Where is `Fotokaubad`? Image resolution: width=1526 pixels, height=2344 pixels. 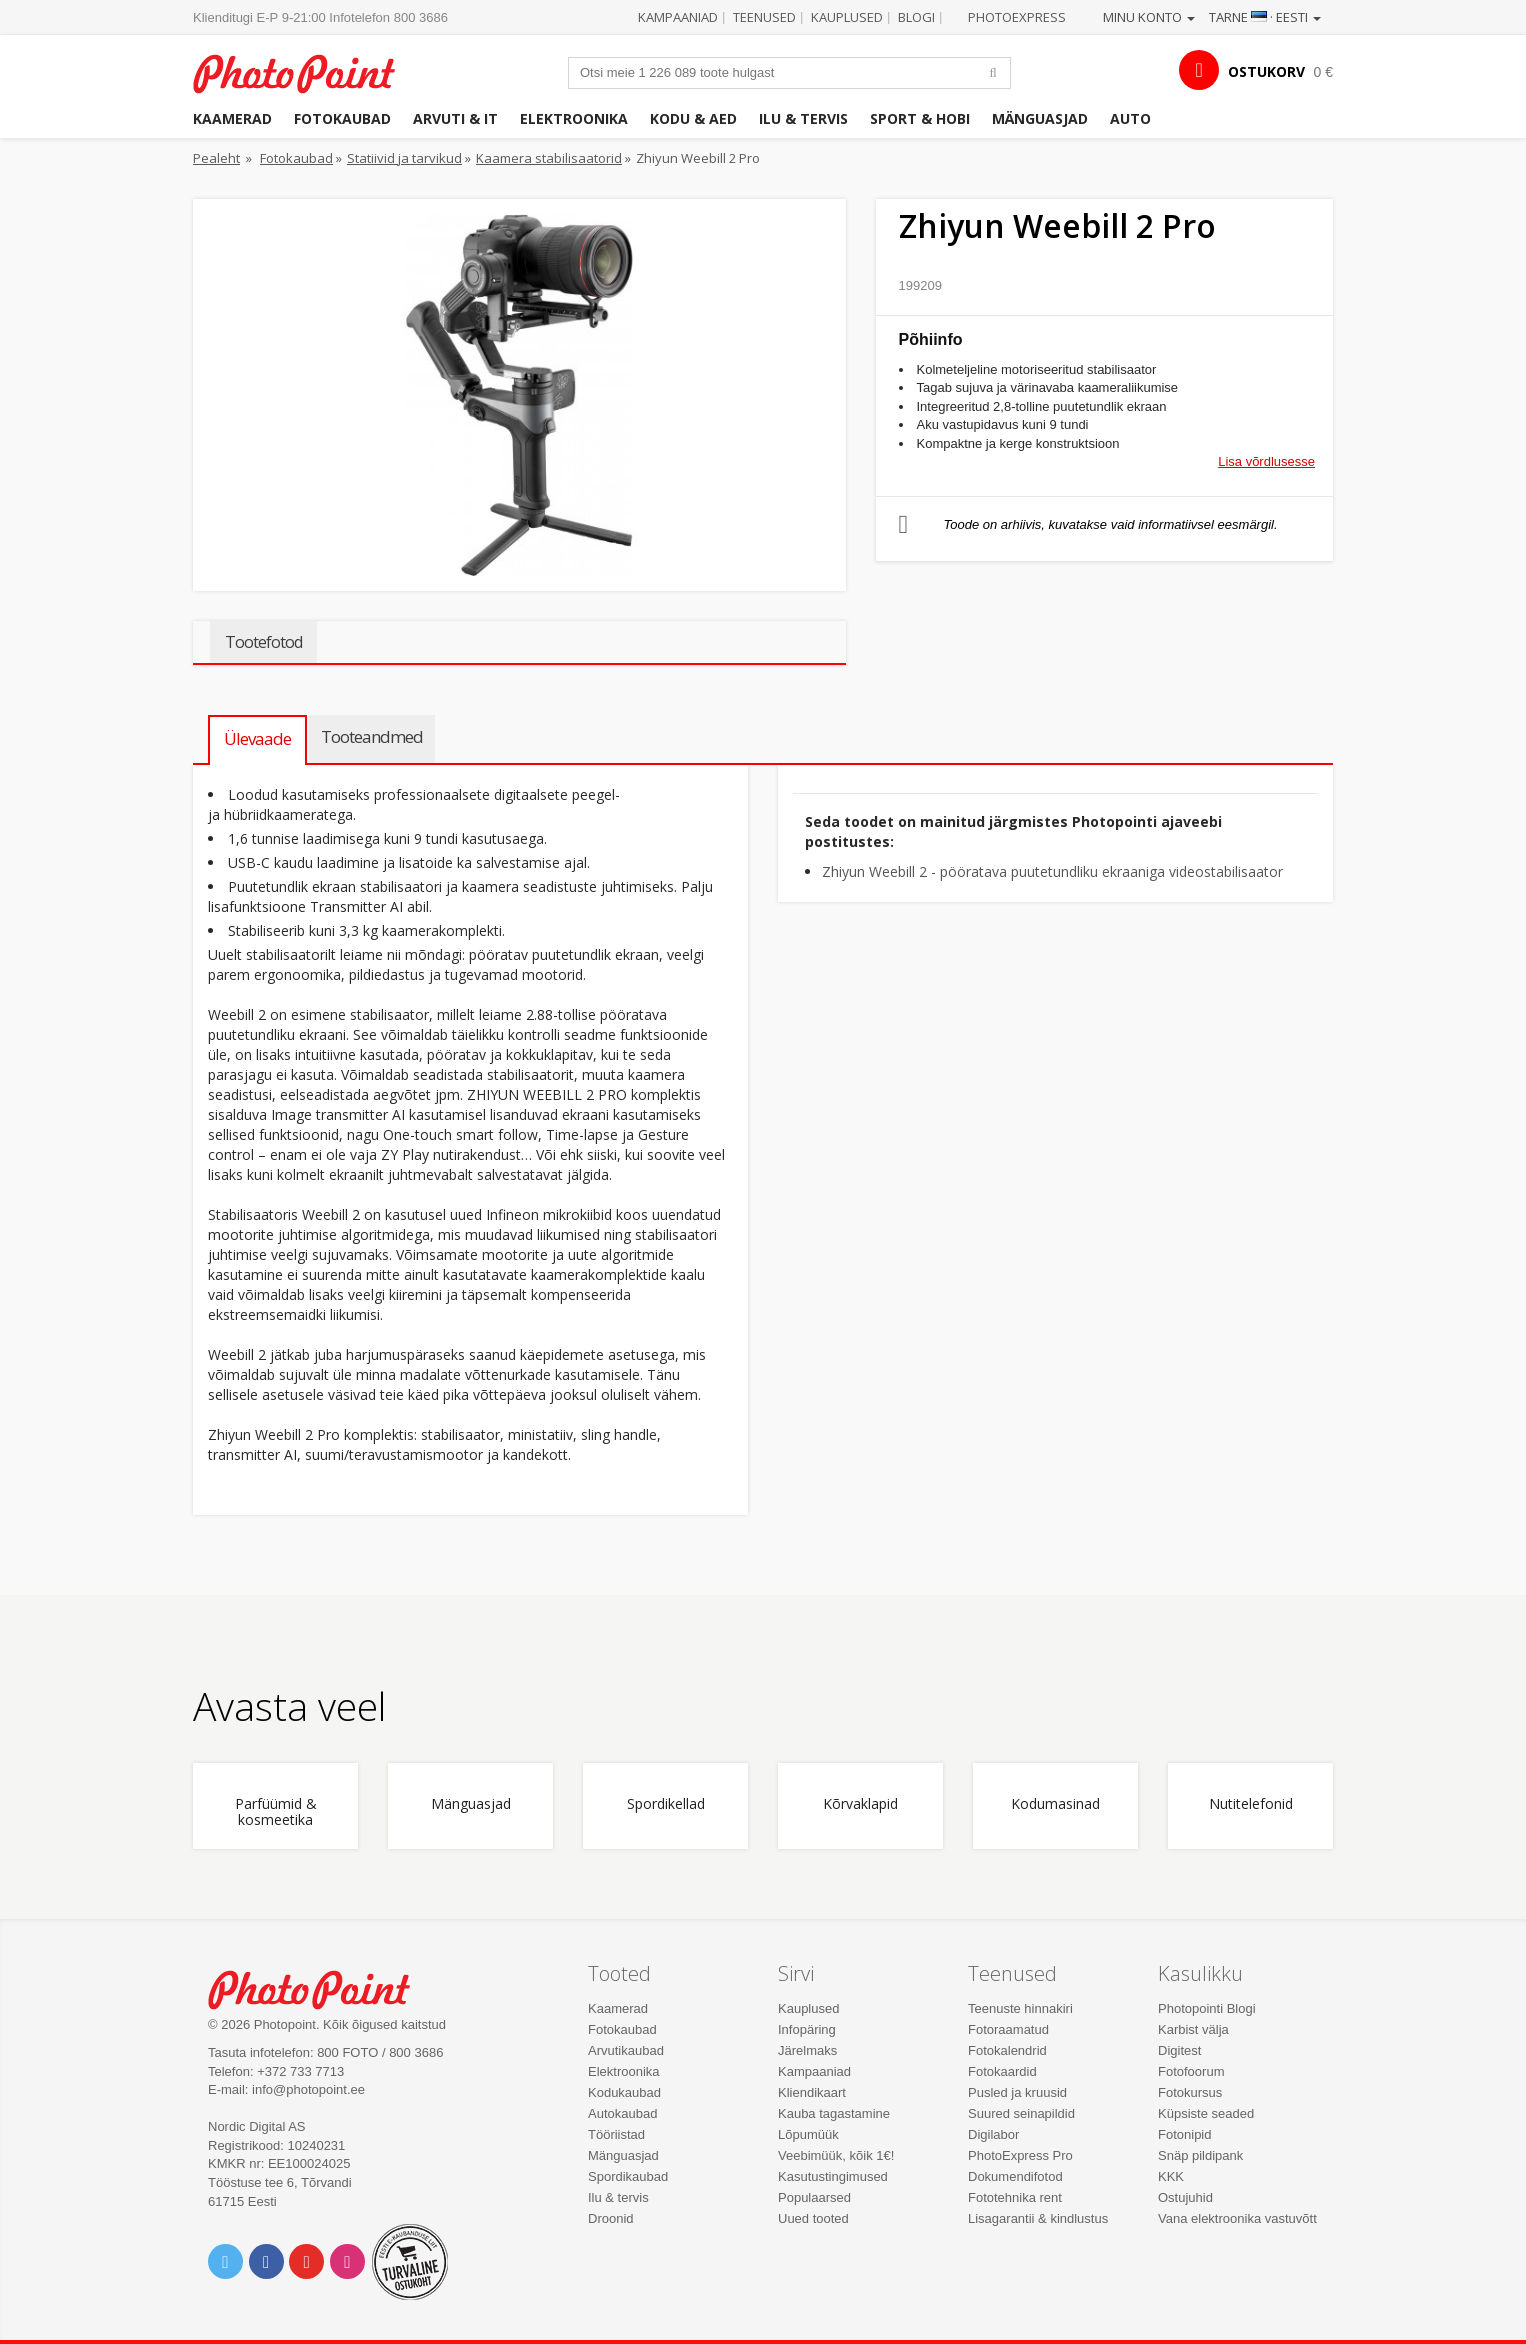
Fotokaubad is located at coordinates (342, 118).